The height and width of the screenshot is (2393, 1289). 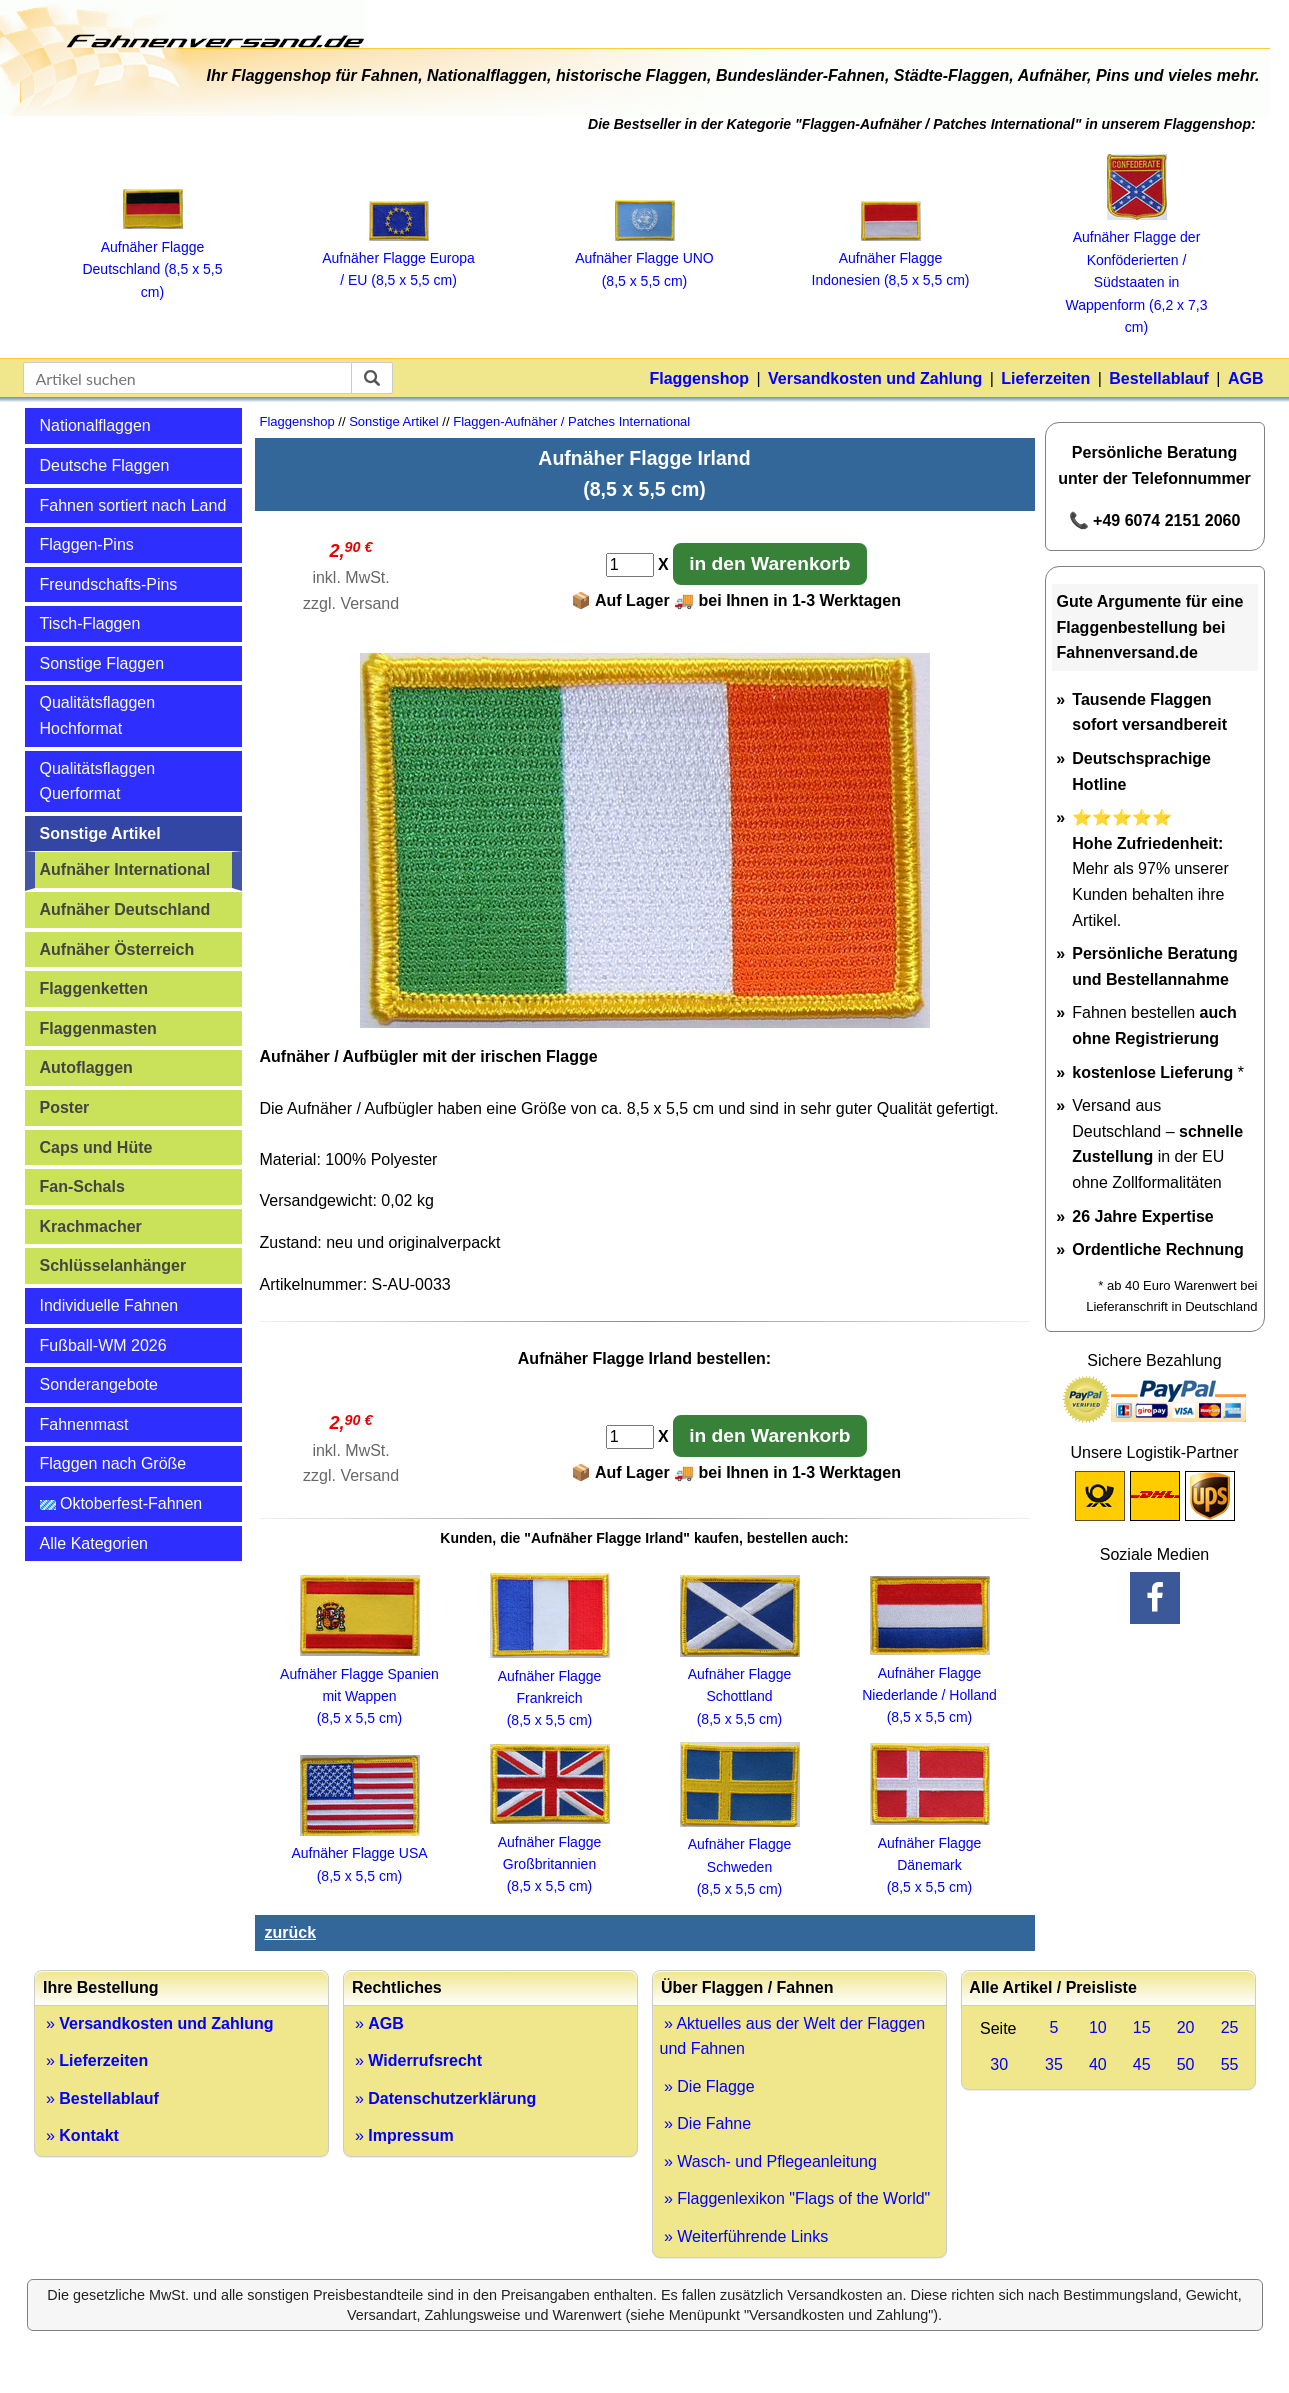 What do you see at coordinates (571, 421) in the screenshot?
I see `Flaggen-Aufnäher / Patches International` at bounding box center [571, 421].